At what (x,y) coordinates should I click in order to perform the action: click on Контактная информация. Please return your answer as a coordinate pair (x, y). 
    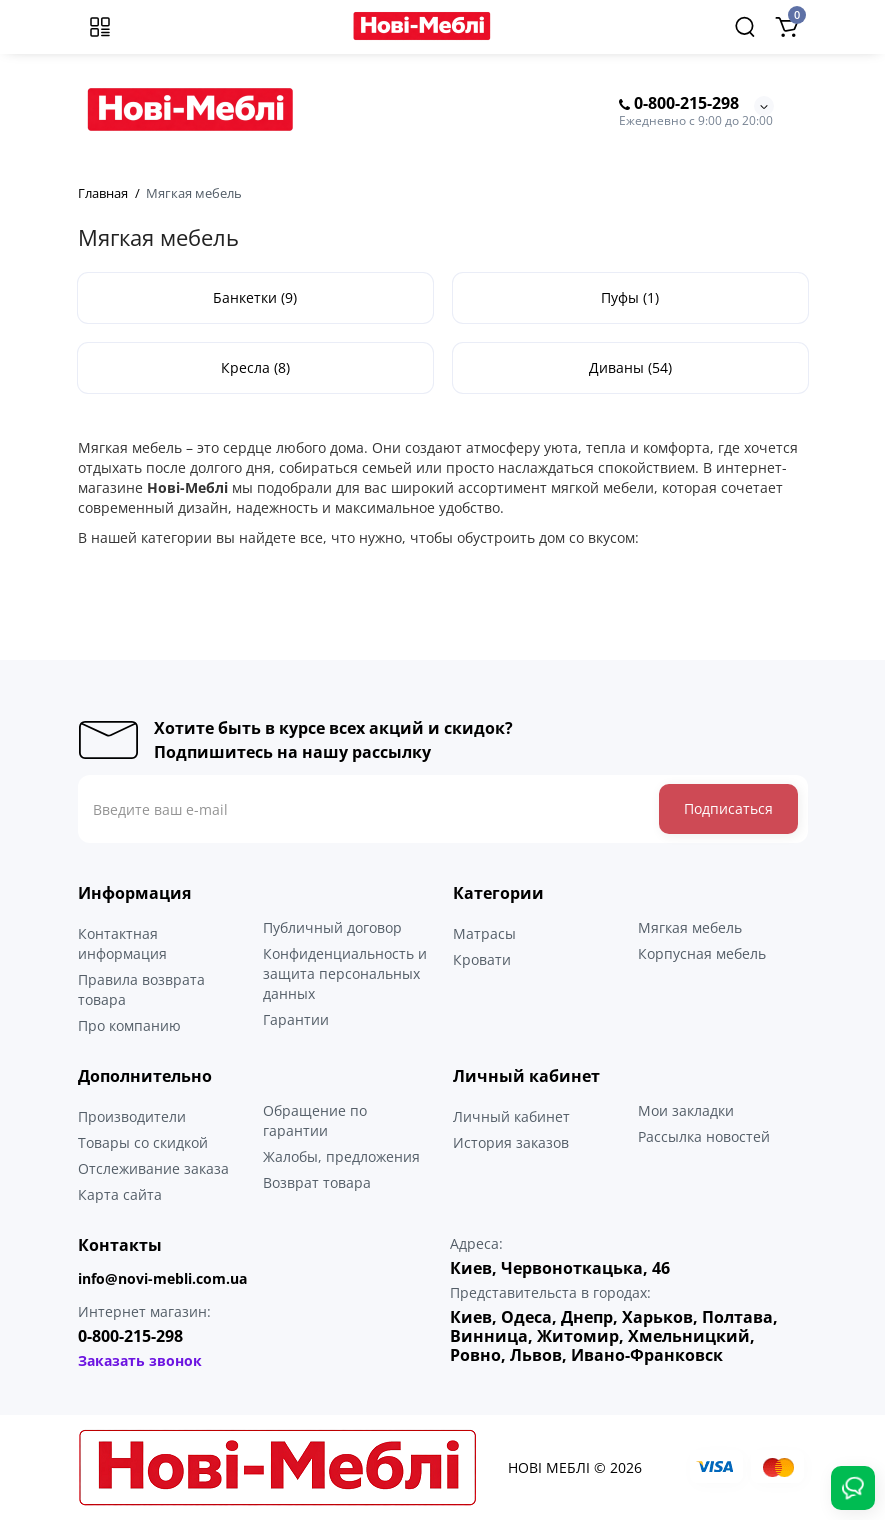
    Looking at the image, I should click on (122, 943).